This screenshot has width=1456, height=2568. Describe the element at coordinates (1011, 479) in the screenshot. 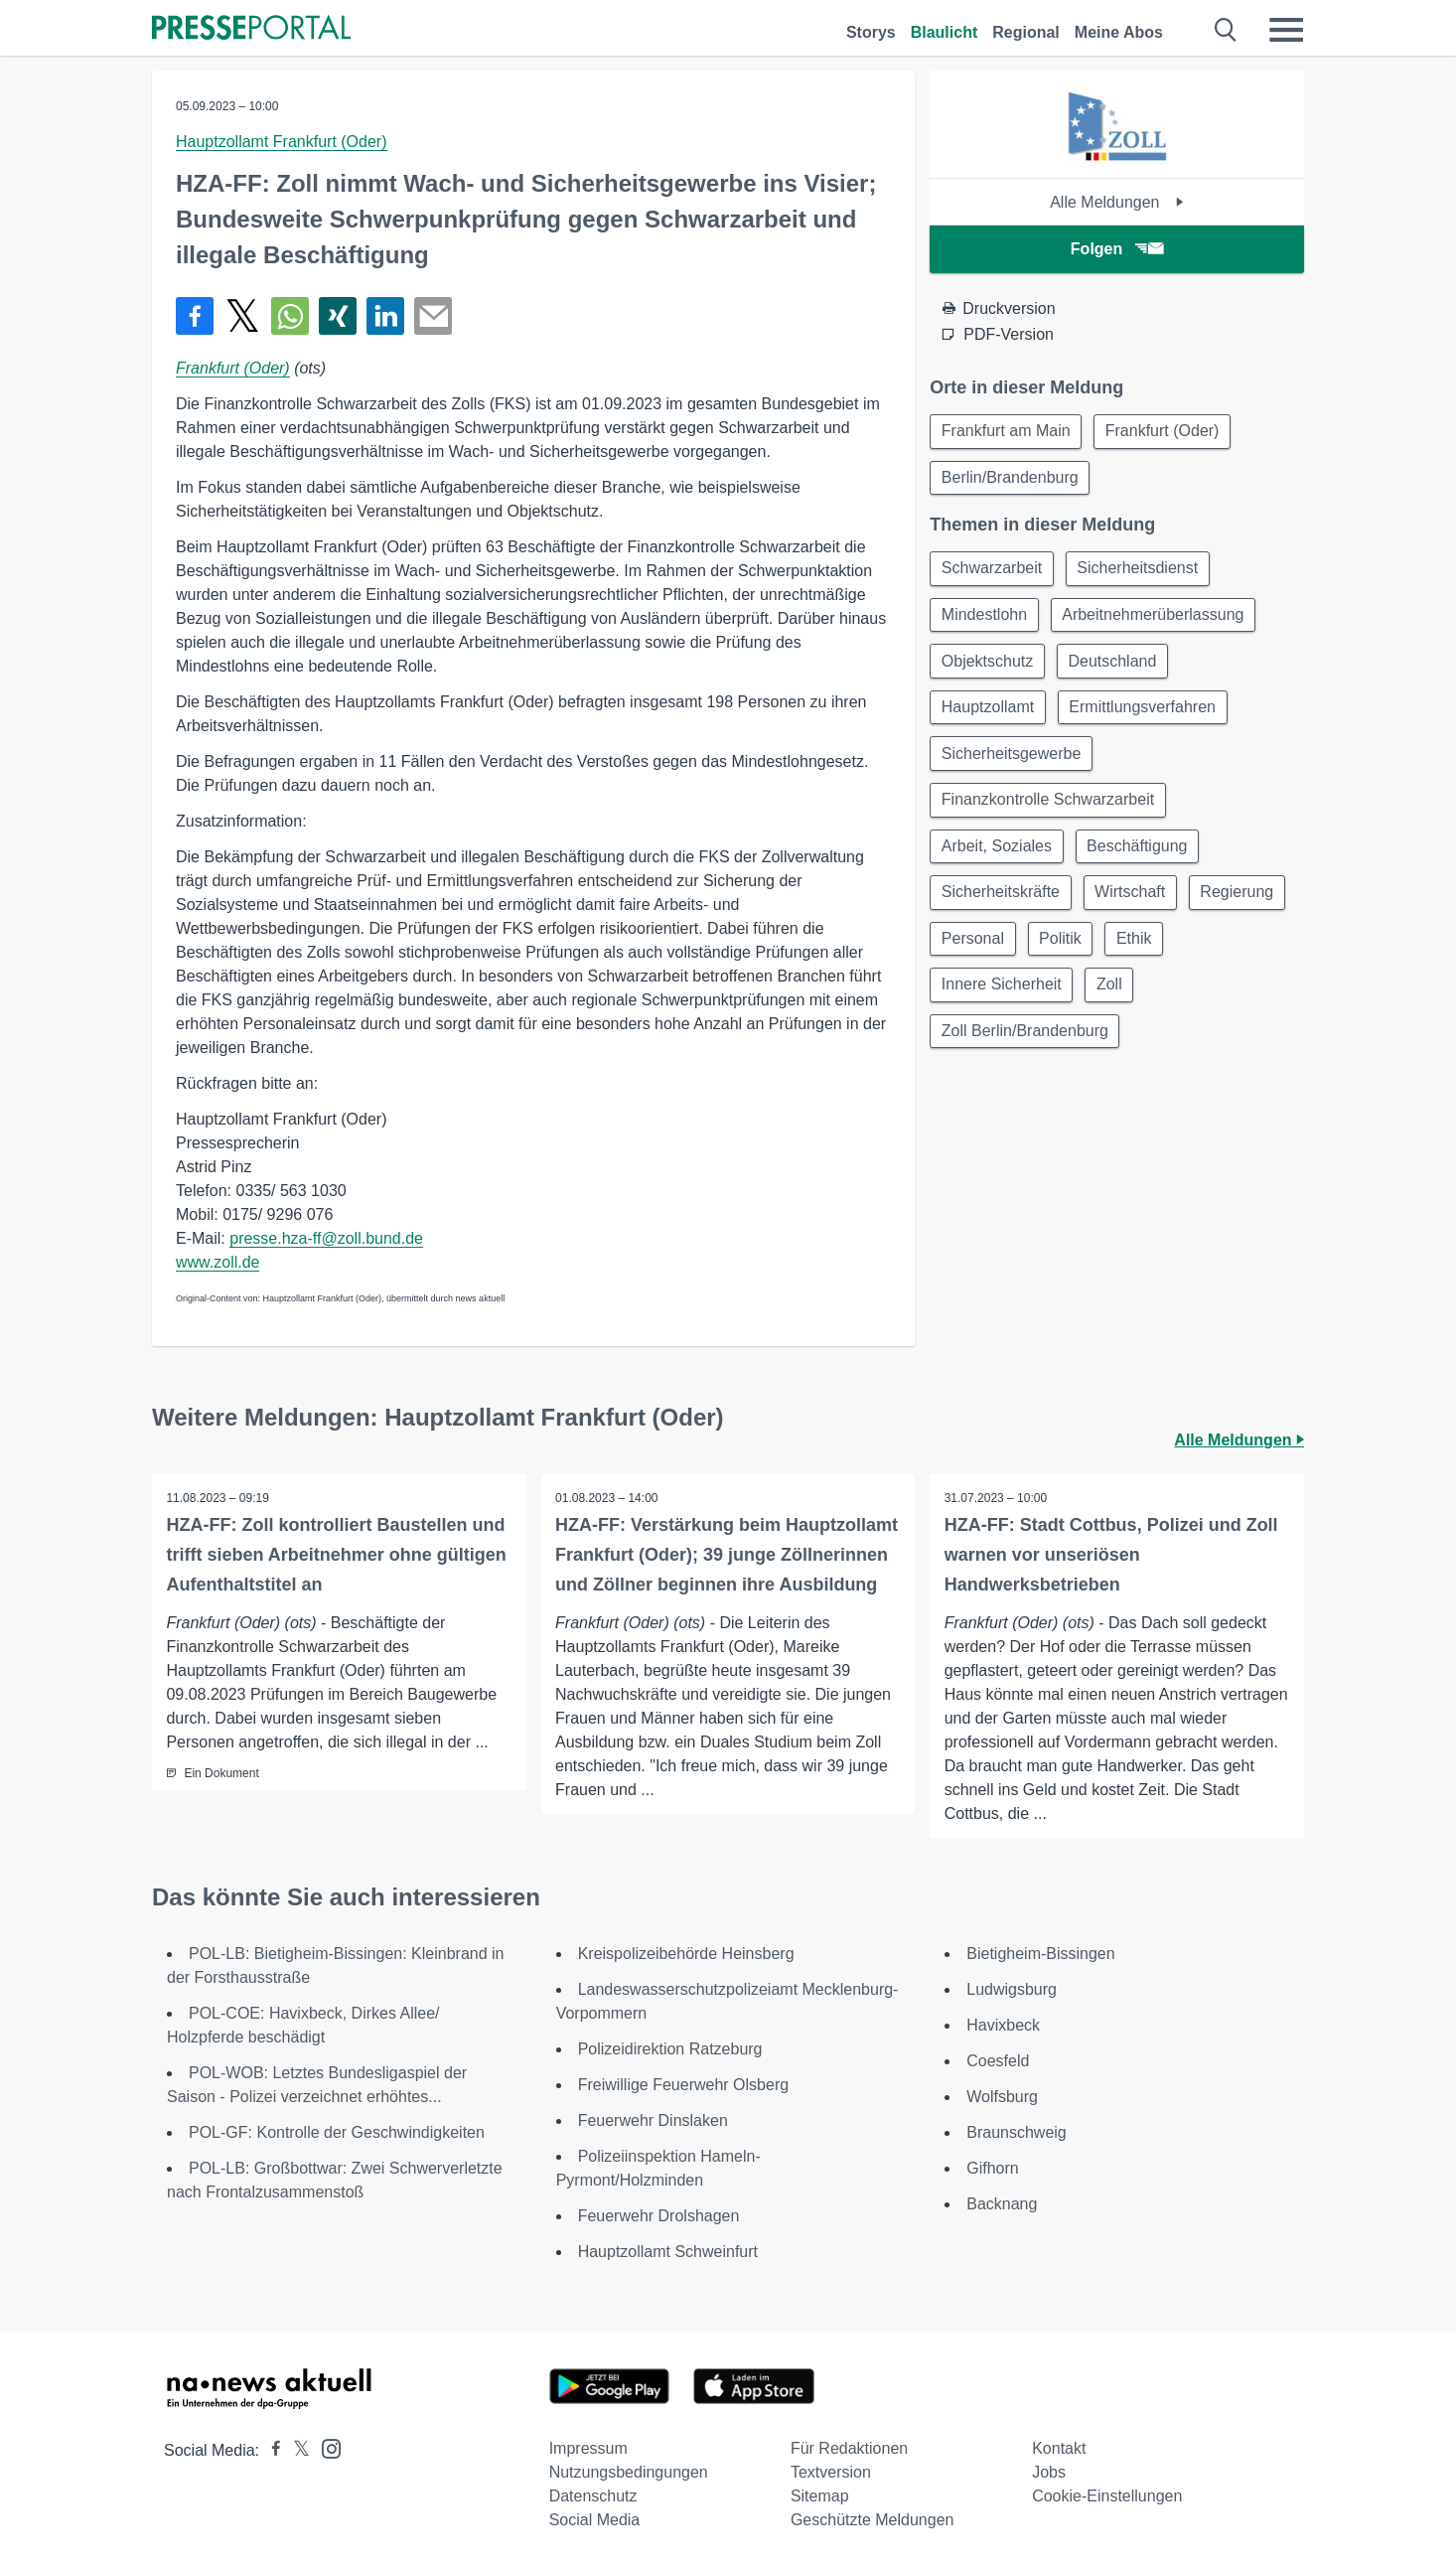

I see `Berlin/Brandenburg` at that location.